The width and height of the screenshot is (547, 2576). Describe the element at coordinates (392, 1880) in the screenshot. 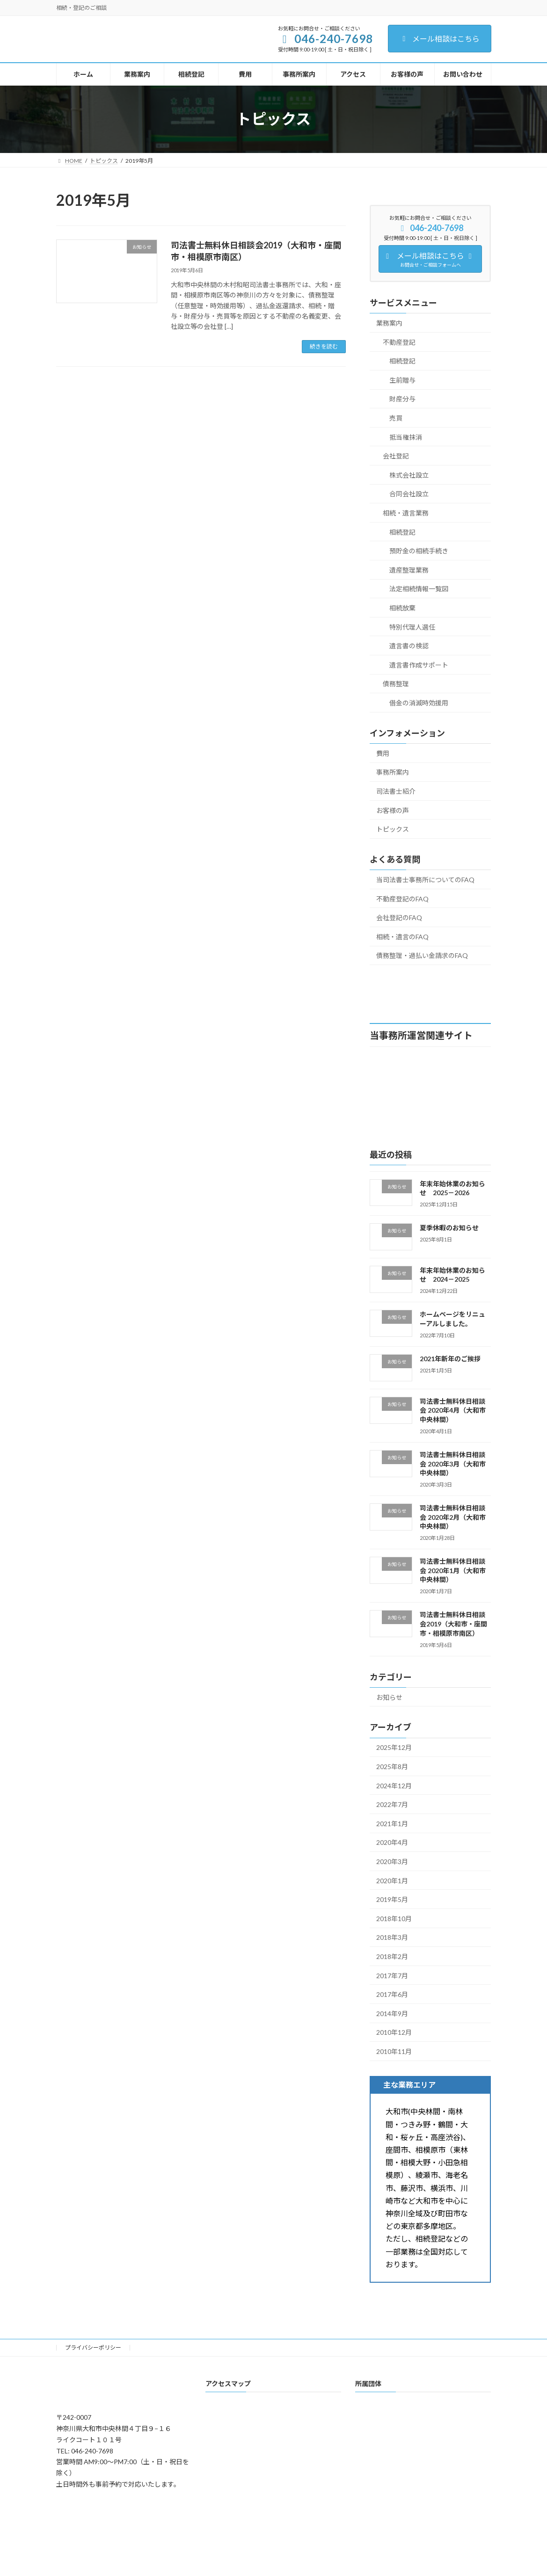

I see `2020年1月` at that location.